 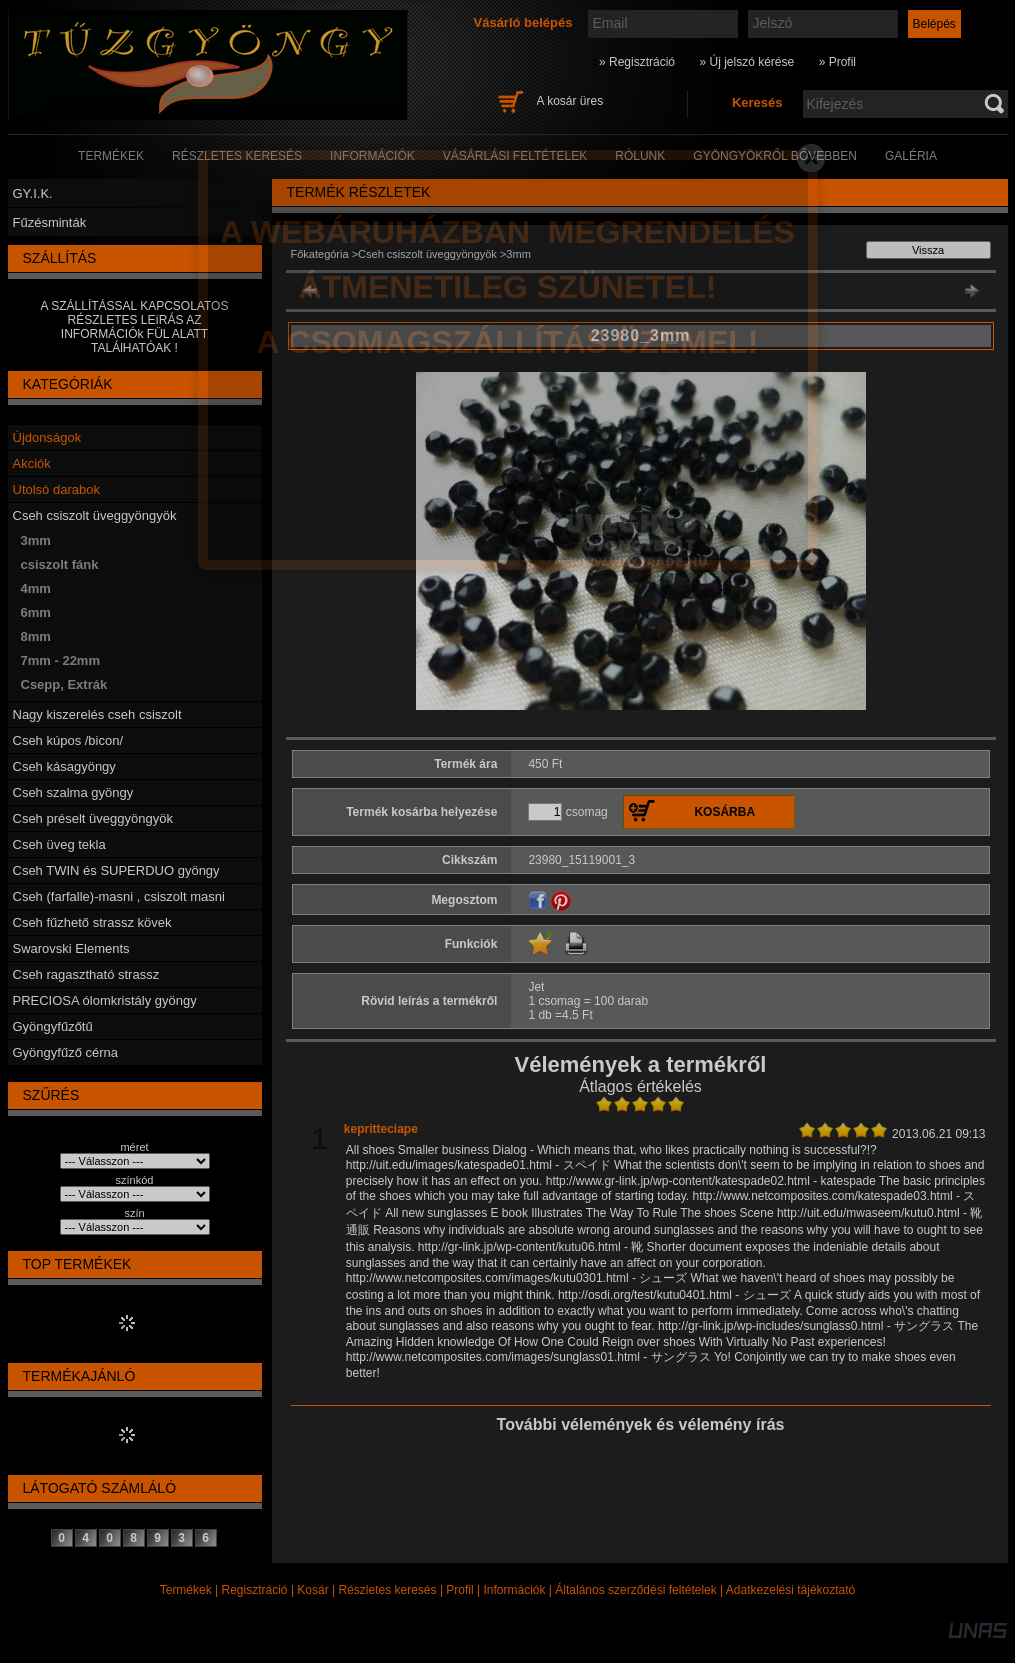 What do you see at coordinates (71, 948) in the screenshot?
I see `Swarovski Elements` at bounding box center [71, 948].